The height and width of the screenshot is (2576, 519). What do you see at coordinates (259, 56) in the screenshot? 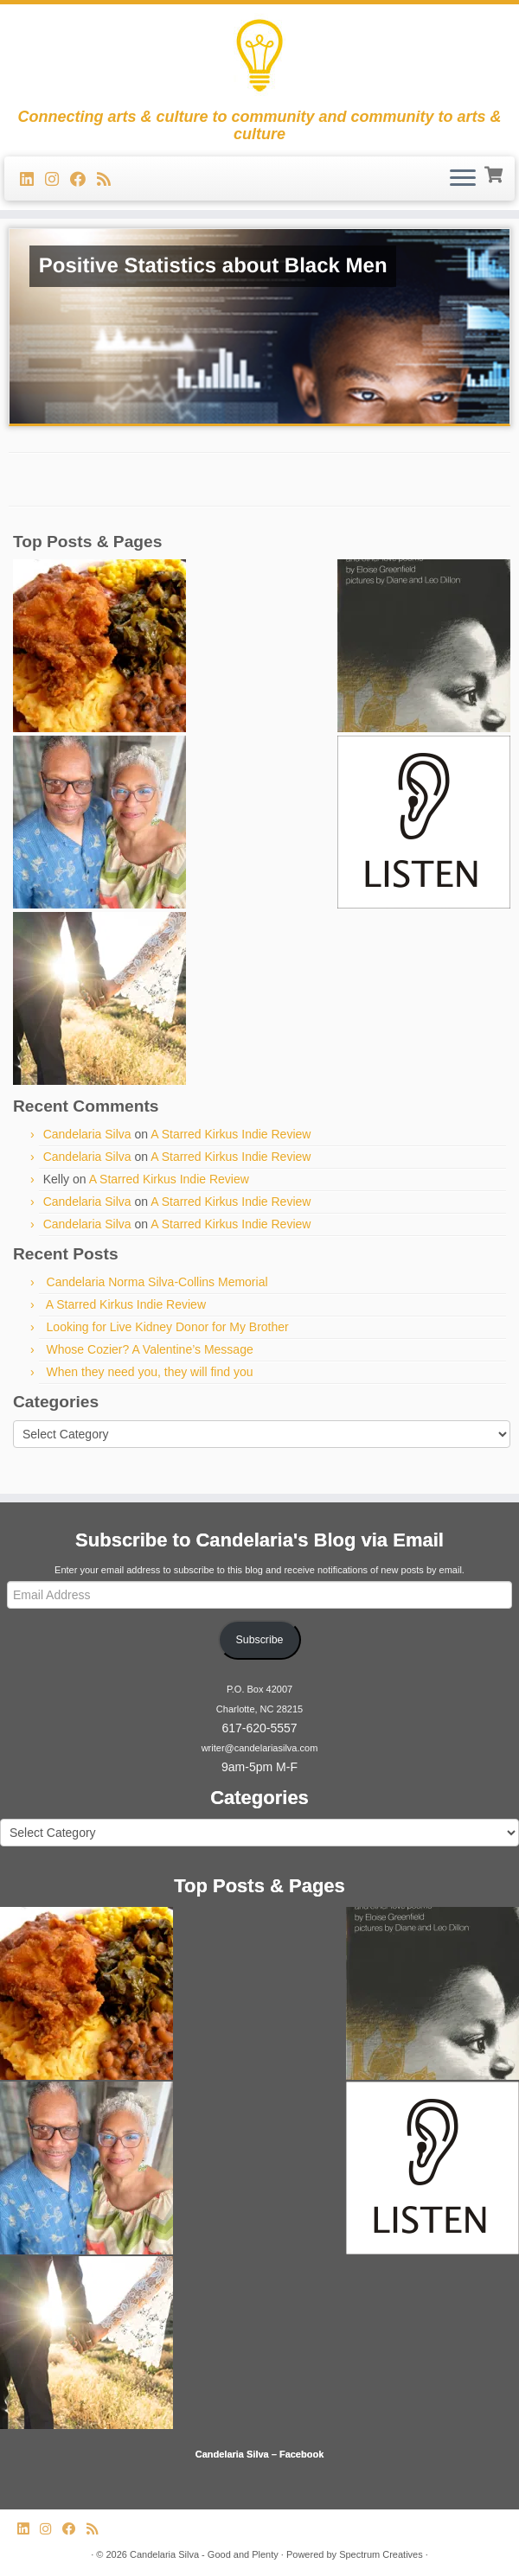
I see `[Candelaria Silva – Good and Plenty | Connecting arts & culture to community and community to arts & culture]` at bounding box center [259, 56].